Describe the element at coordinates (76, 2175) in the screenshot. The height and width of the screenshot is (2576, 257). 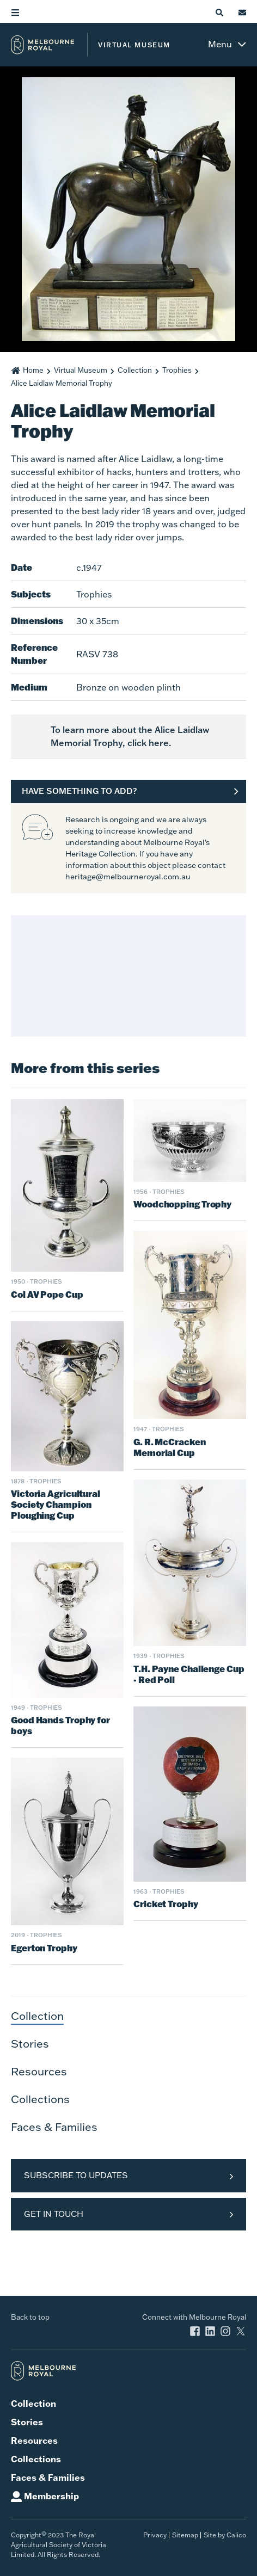
I see `Subscribe to Updates` at that location.